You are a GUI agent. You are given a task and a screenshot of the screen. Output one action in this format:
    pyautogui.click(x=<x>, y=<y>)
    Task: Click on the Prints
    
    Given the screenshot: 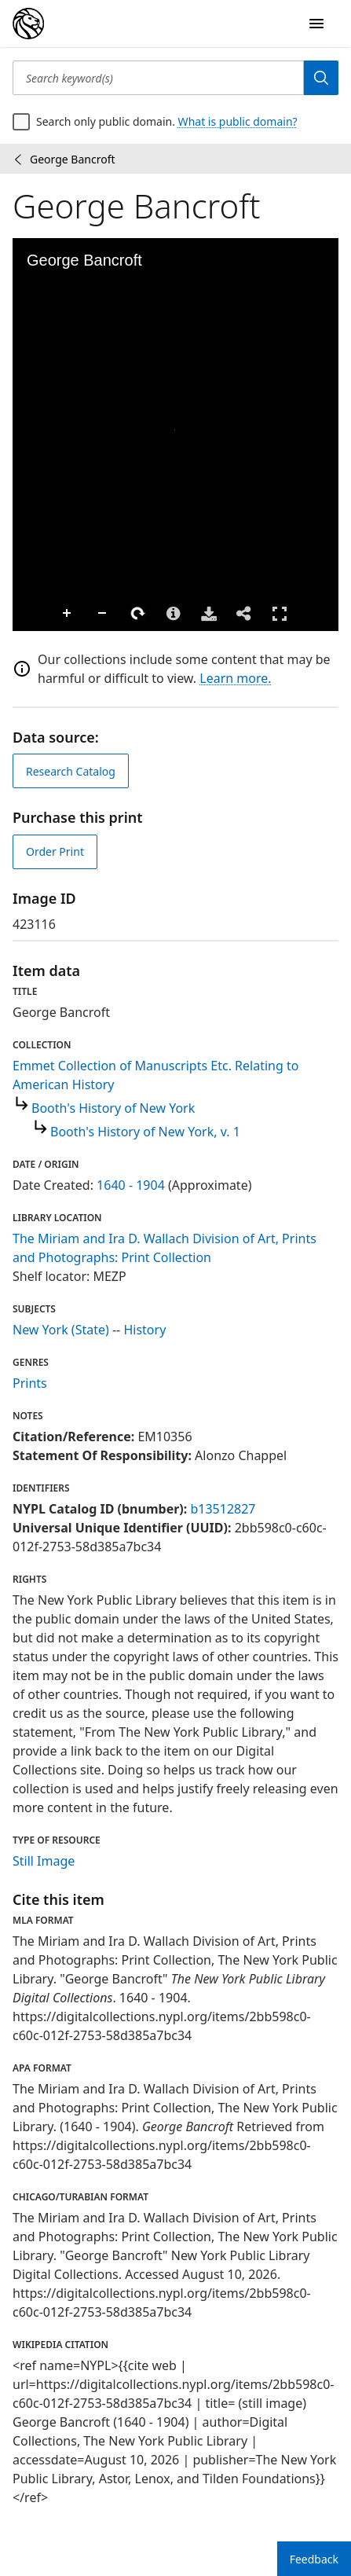 What is the action you would take?
    pyautogui.click(x=30, y=1383)
    